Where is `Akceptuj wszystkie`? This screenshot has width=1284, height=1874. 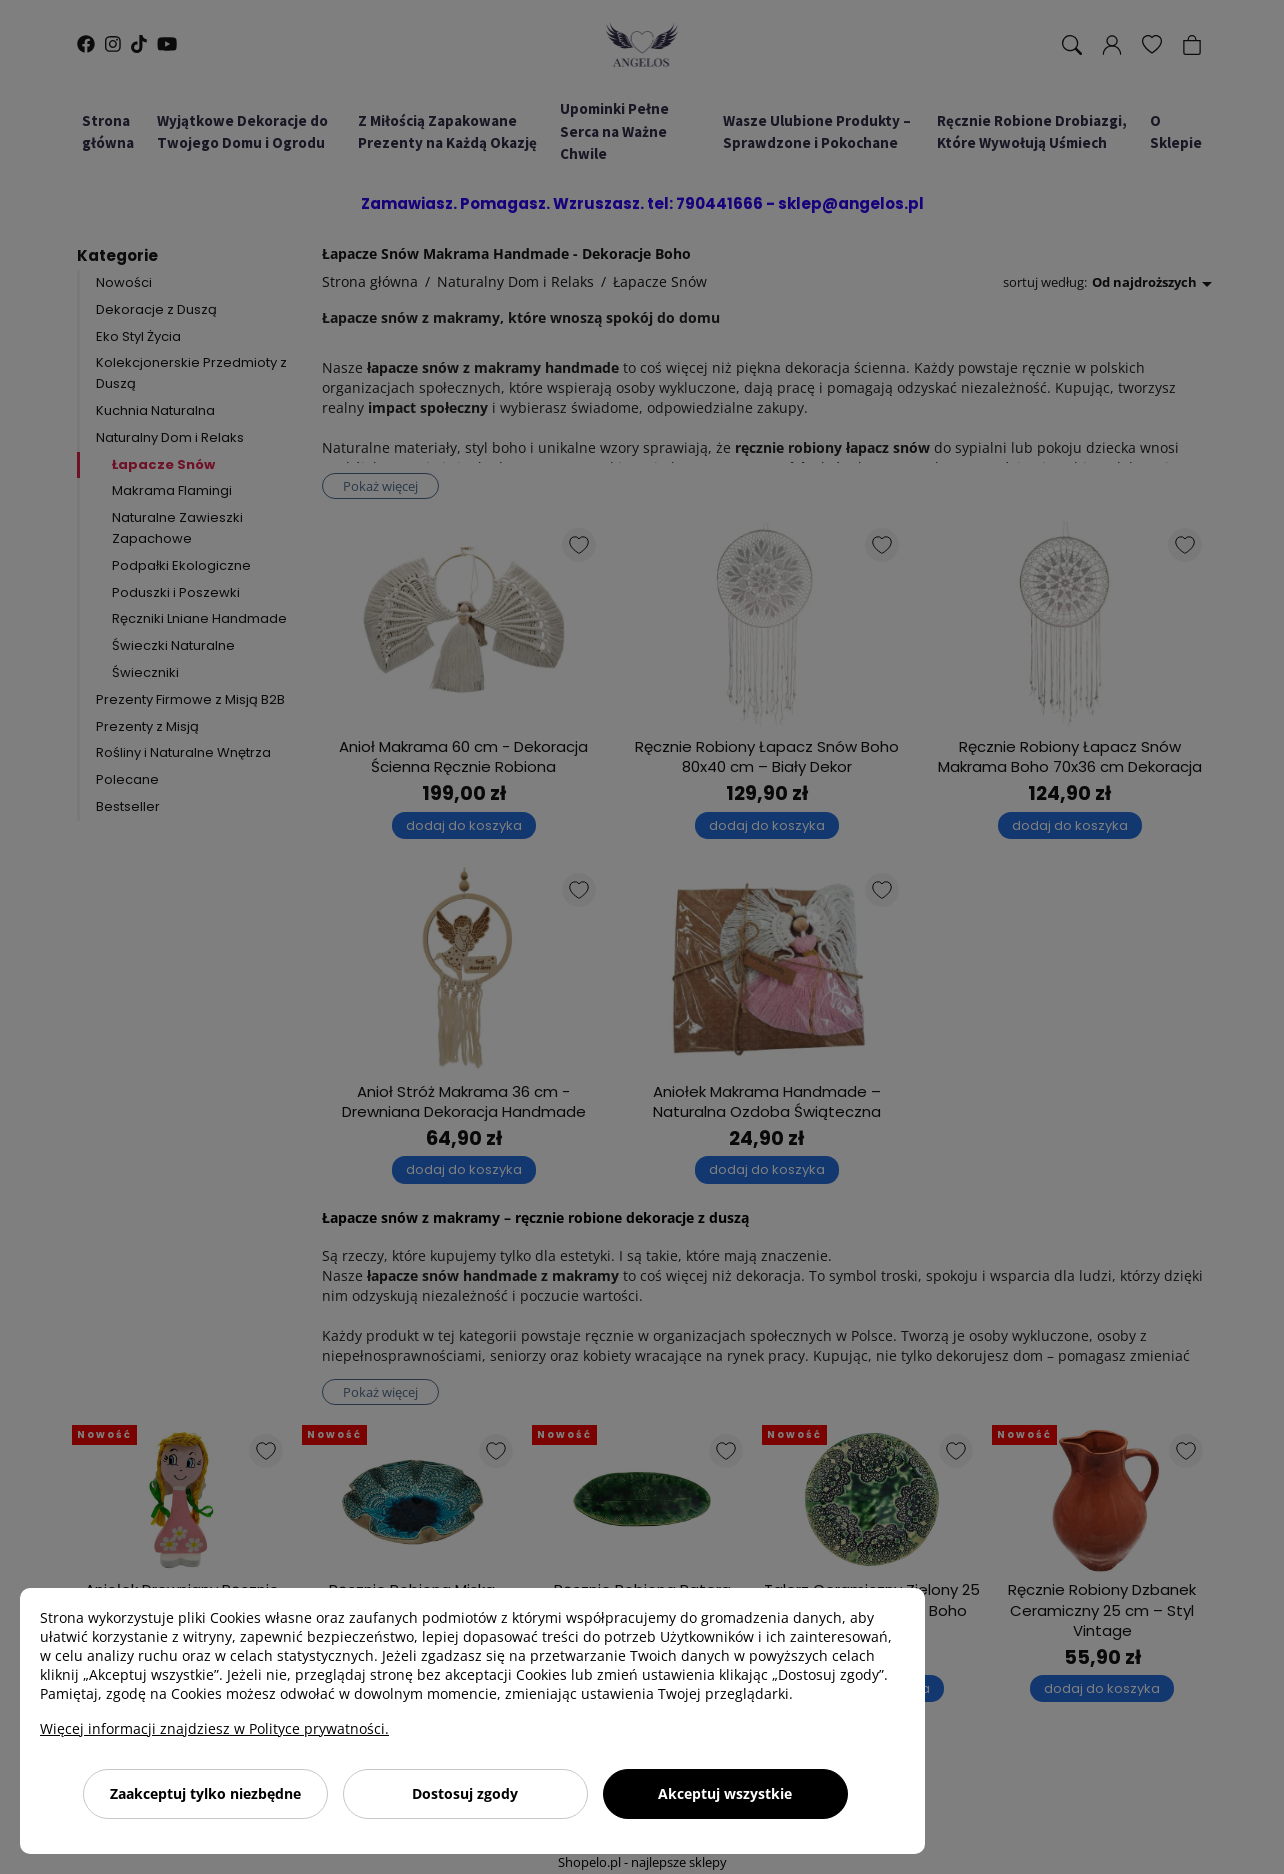
Akceptuj wszystkie is located at coordinates (725, 1793).